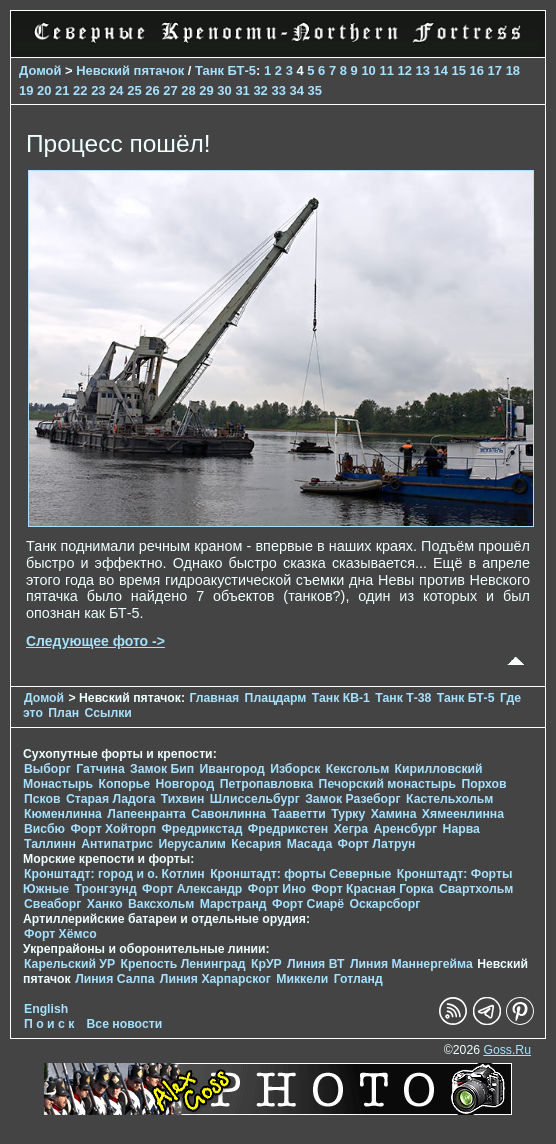 The image size is (556, 1144). Describe the element at coordinates (125, 1024) in the screenshot. I see `Все новости` at that location.